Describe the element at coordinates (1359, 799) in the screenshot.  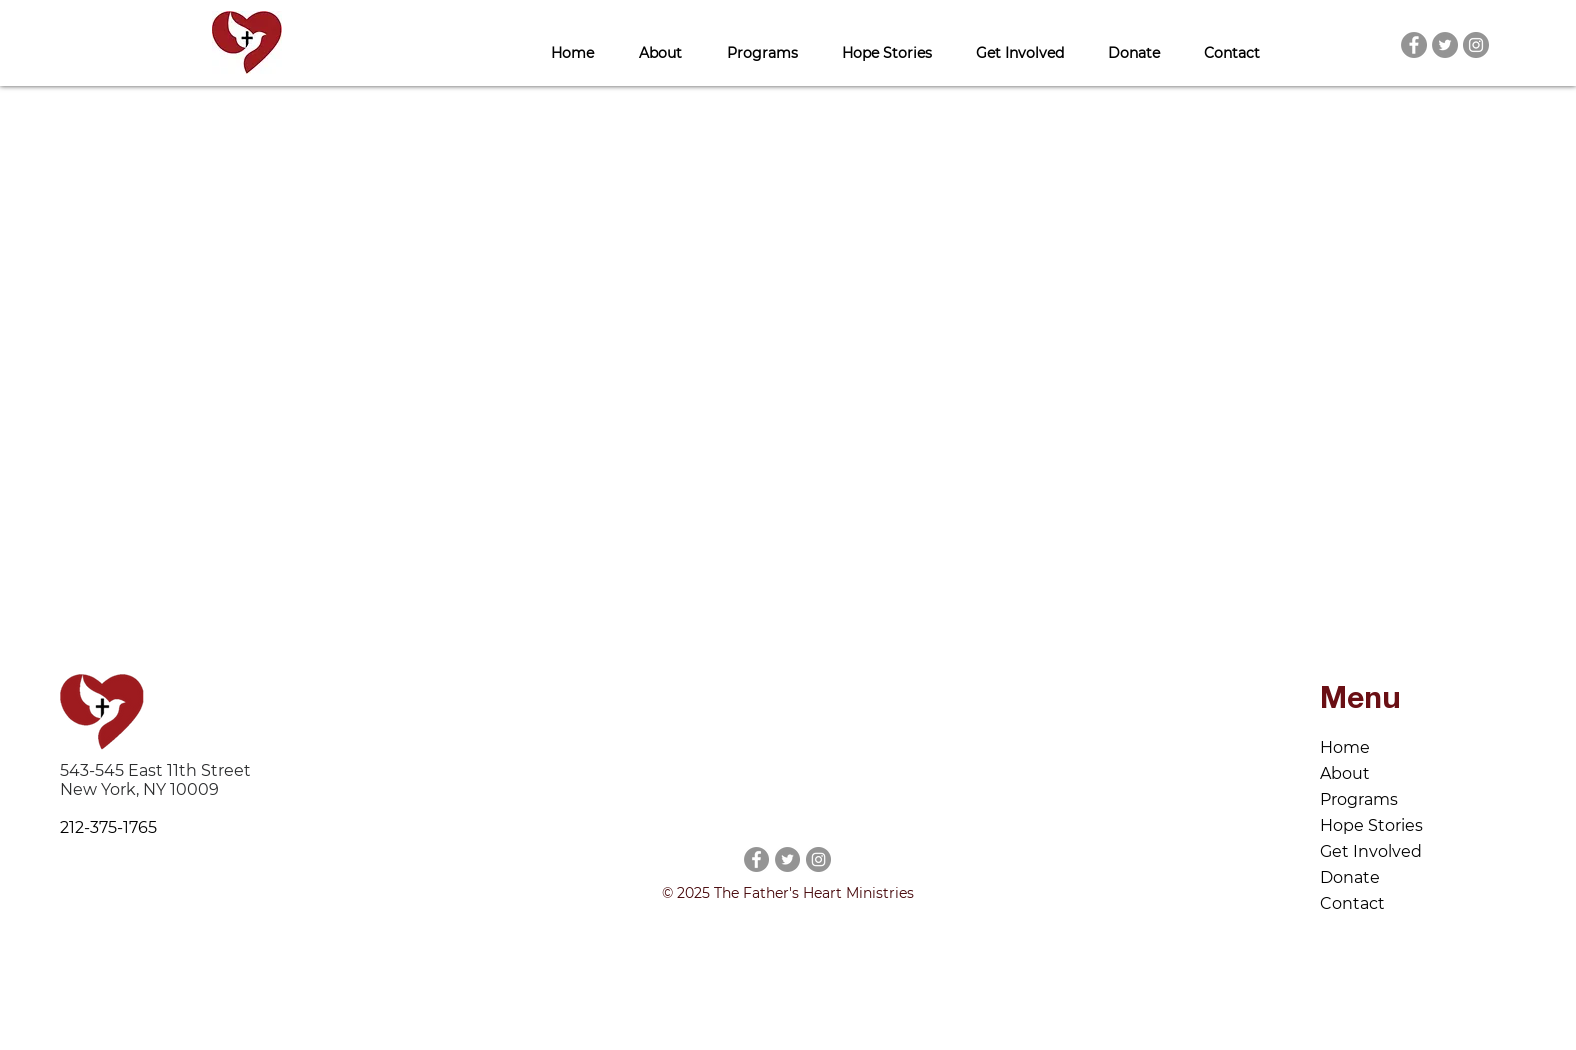
I see `Programs` at that location.